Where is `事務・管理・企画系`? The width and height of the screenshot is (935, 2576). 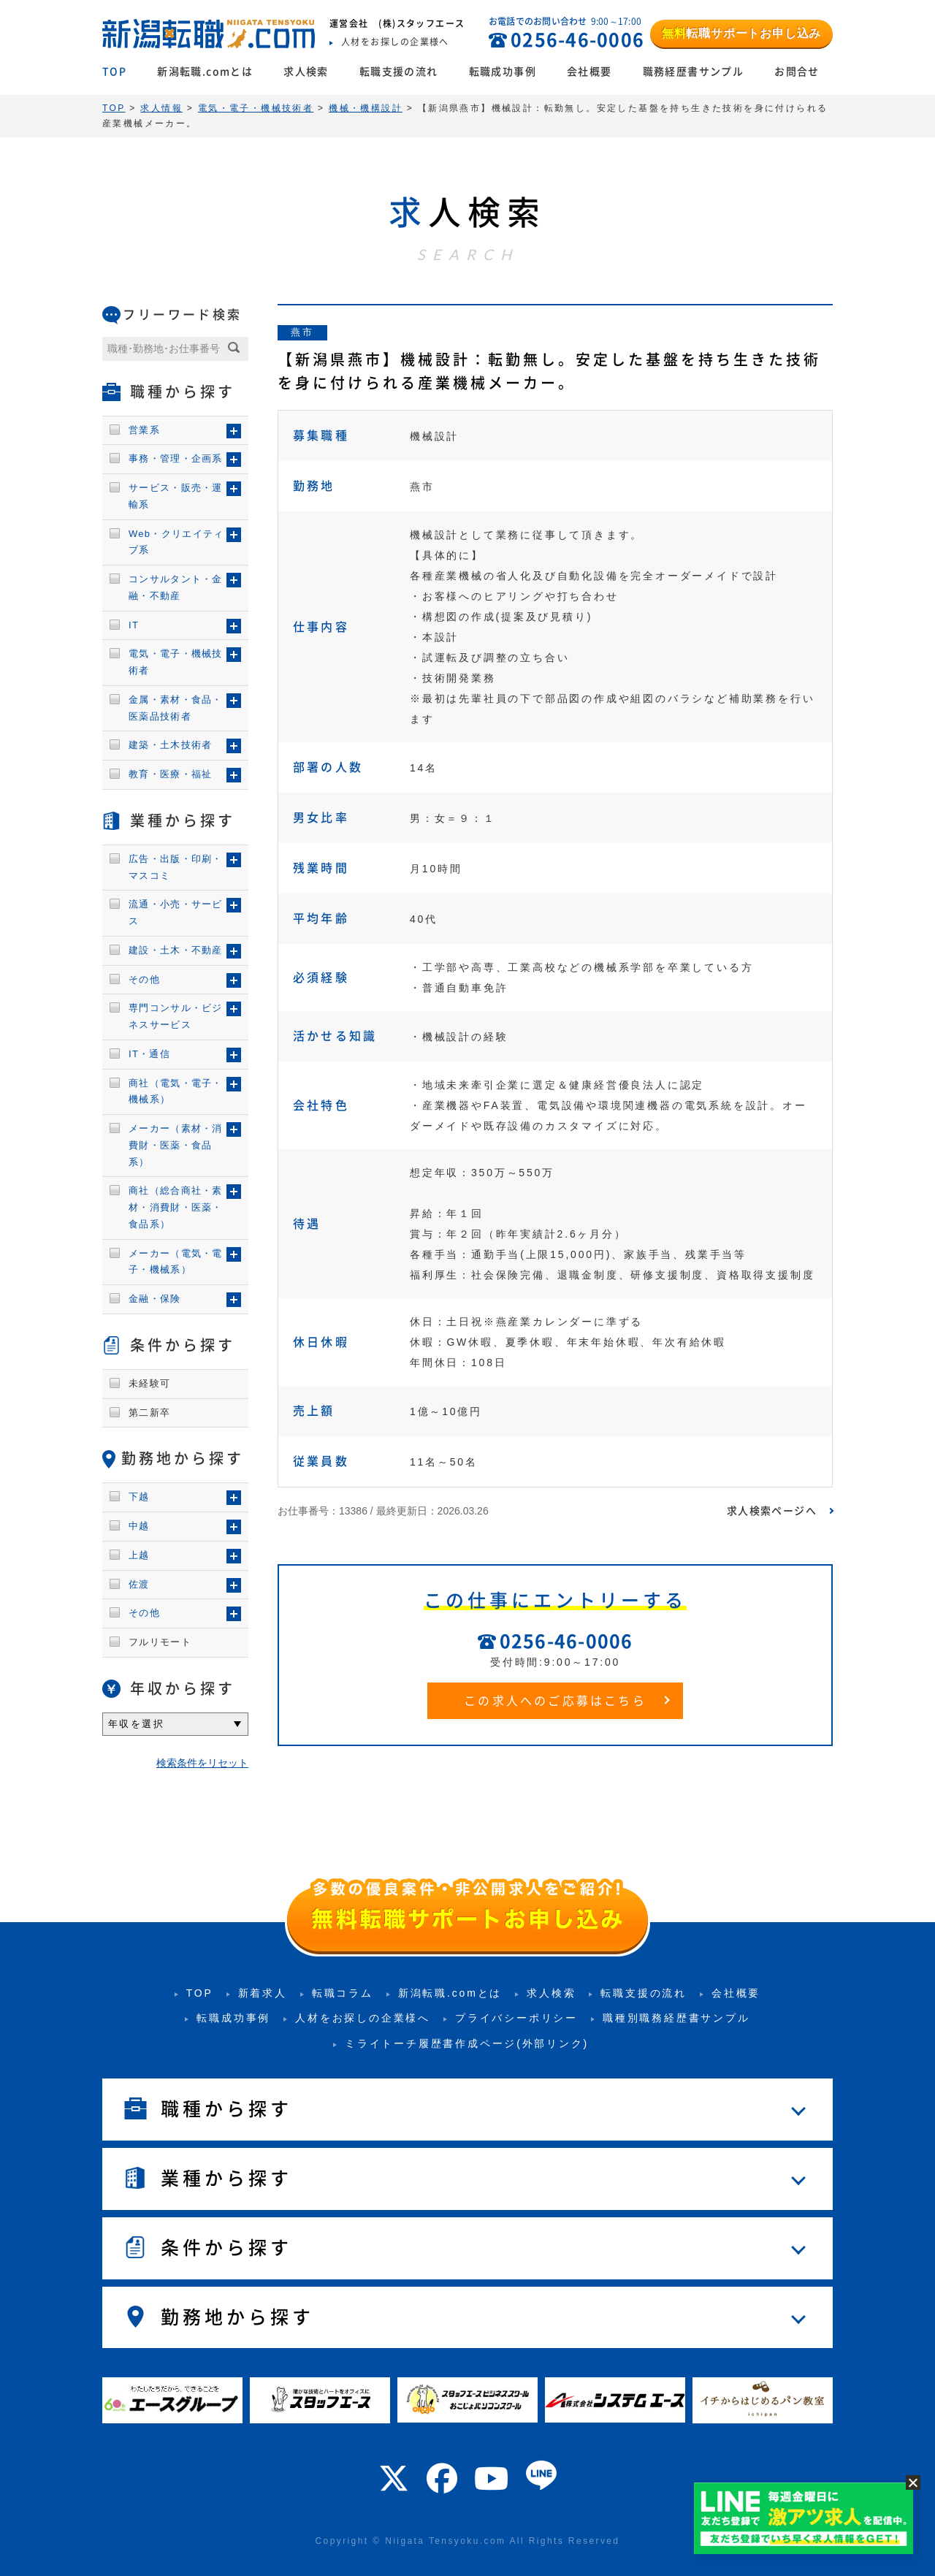 事務・管理・企画系 is located at coordinates (176, 458).